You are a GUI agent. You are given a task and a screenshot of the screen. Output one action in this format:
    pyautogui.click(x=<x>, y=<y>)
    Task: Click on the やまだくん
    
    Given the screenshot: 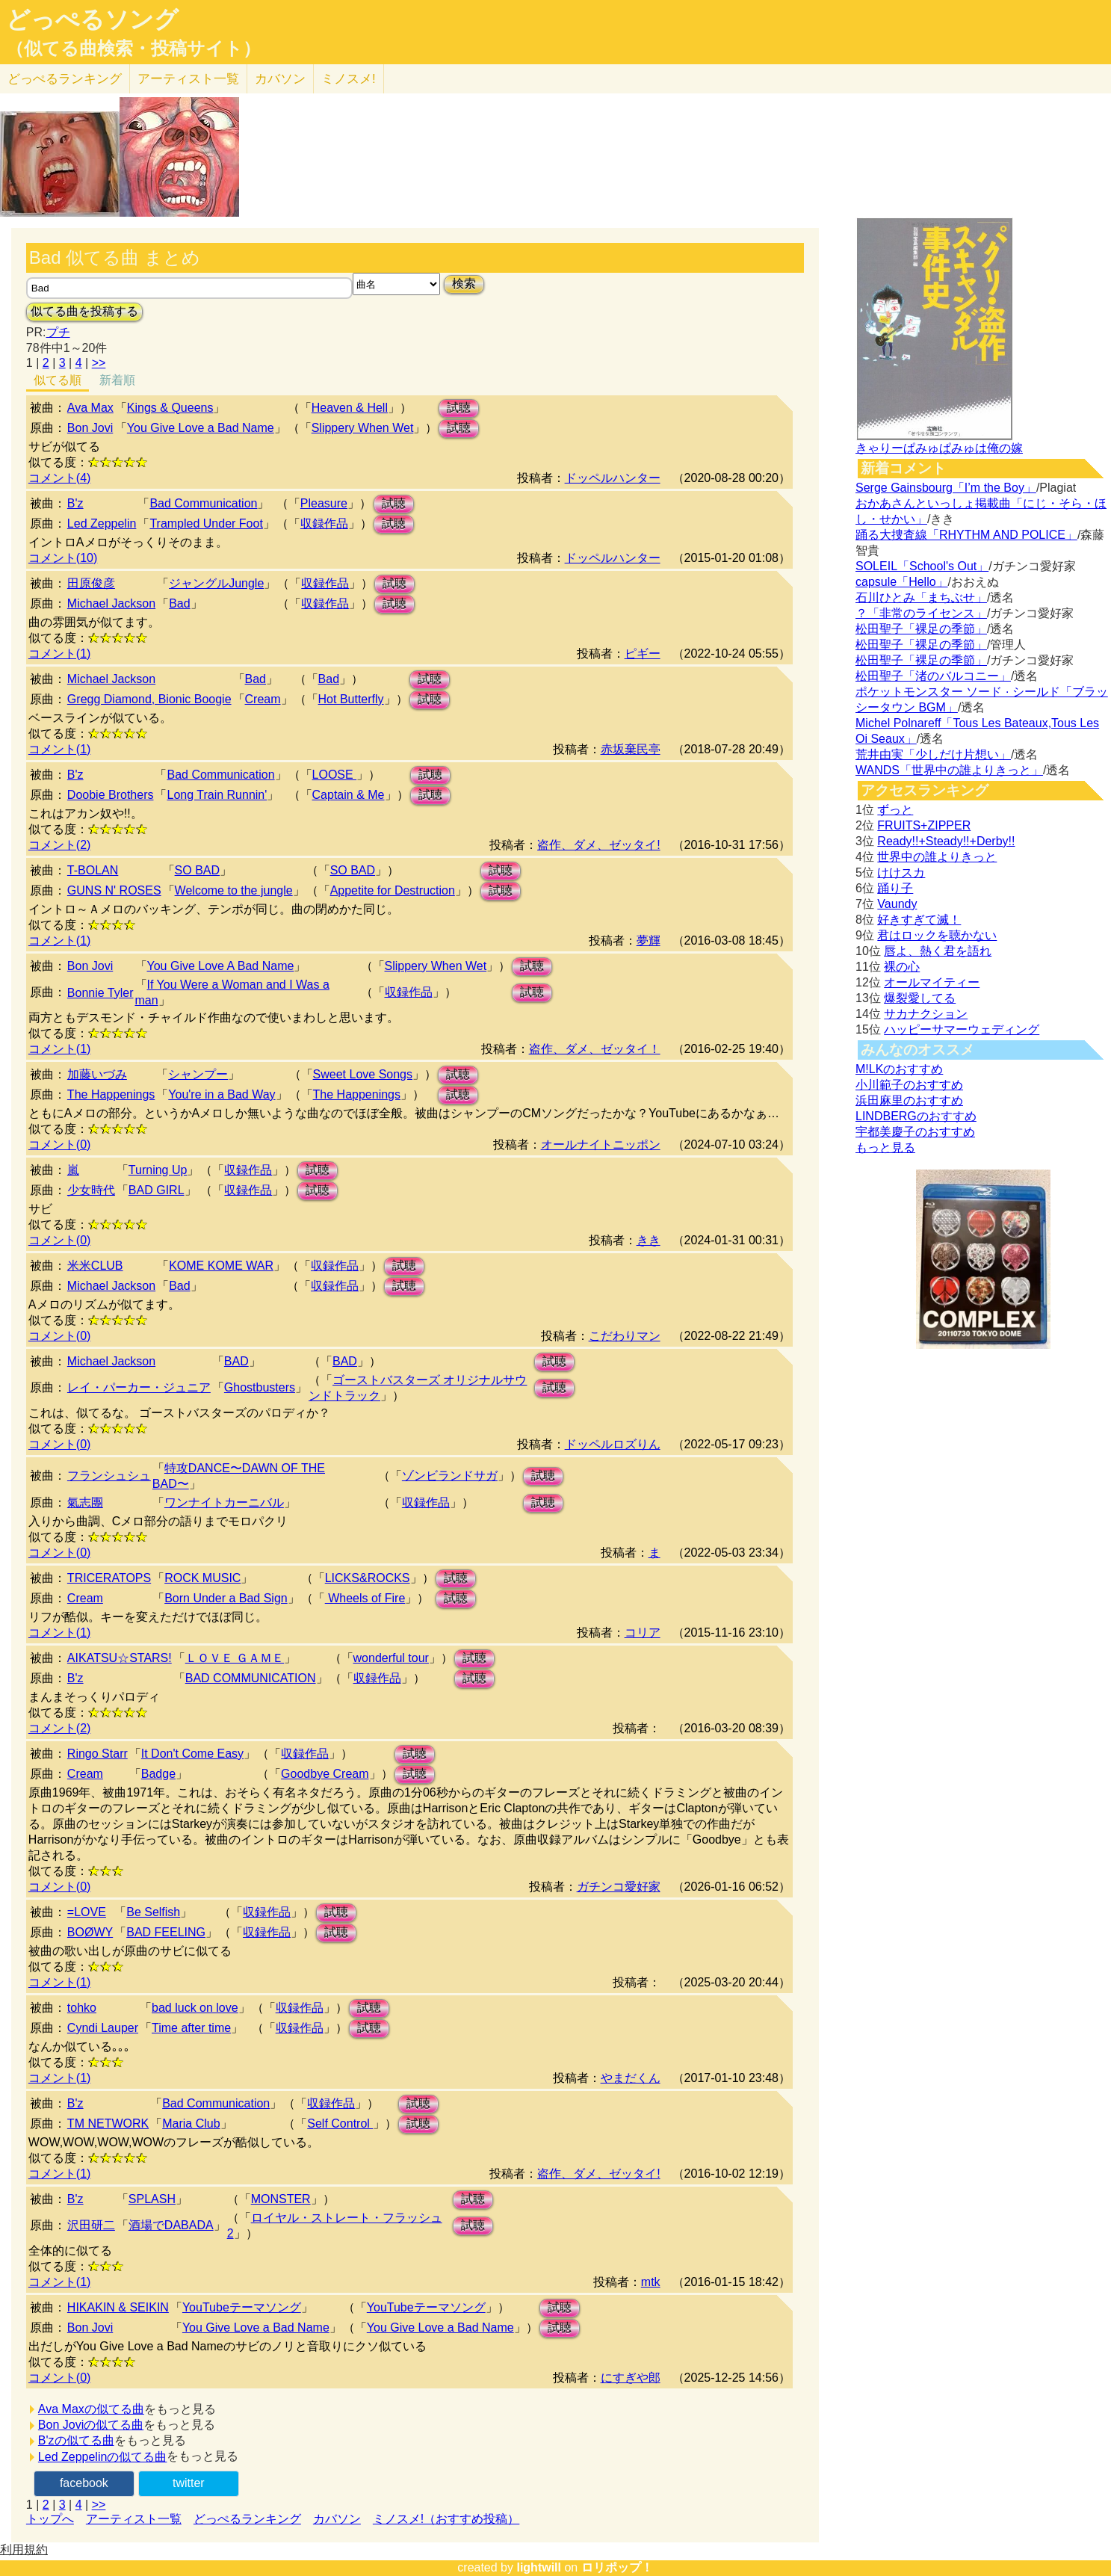 What is the action you would take?
    pyautogui.click(x=630, y=2078)
    